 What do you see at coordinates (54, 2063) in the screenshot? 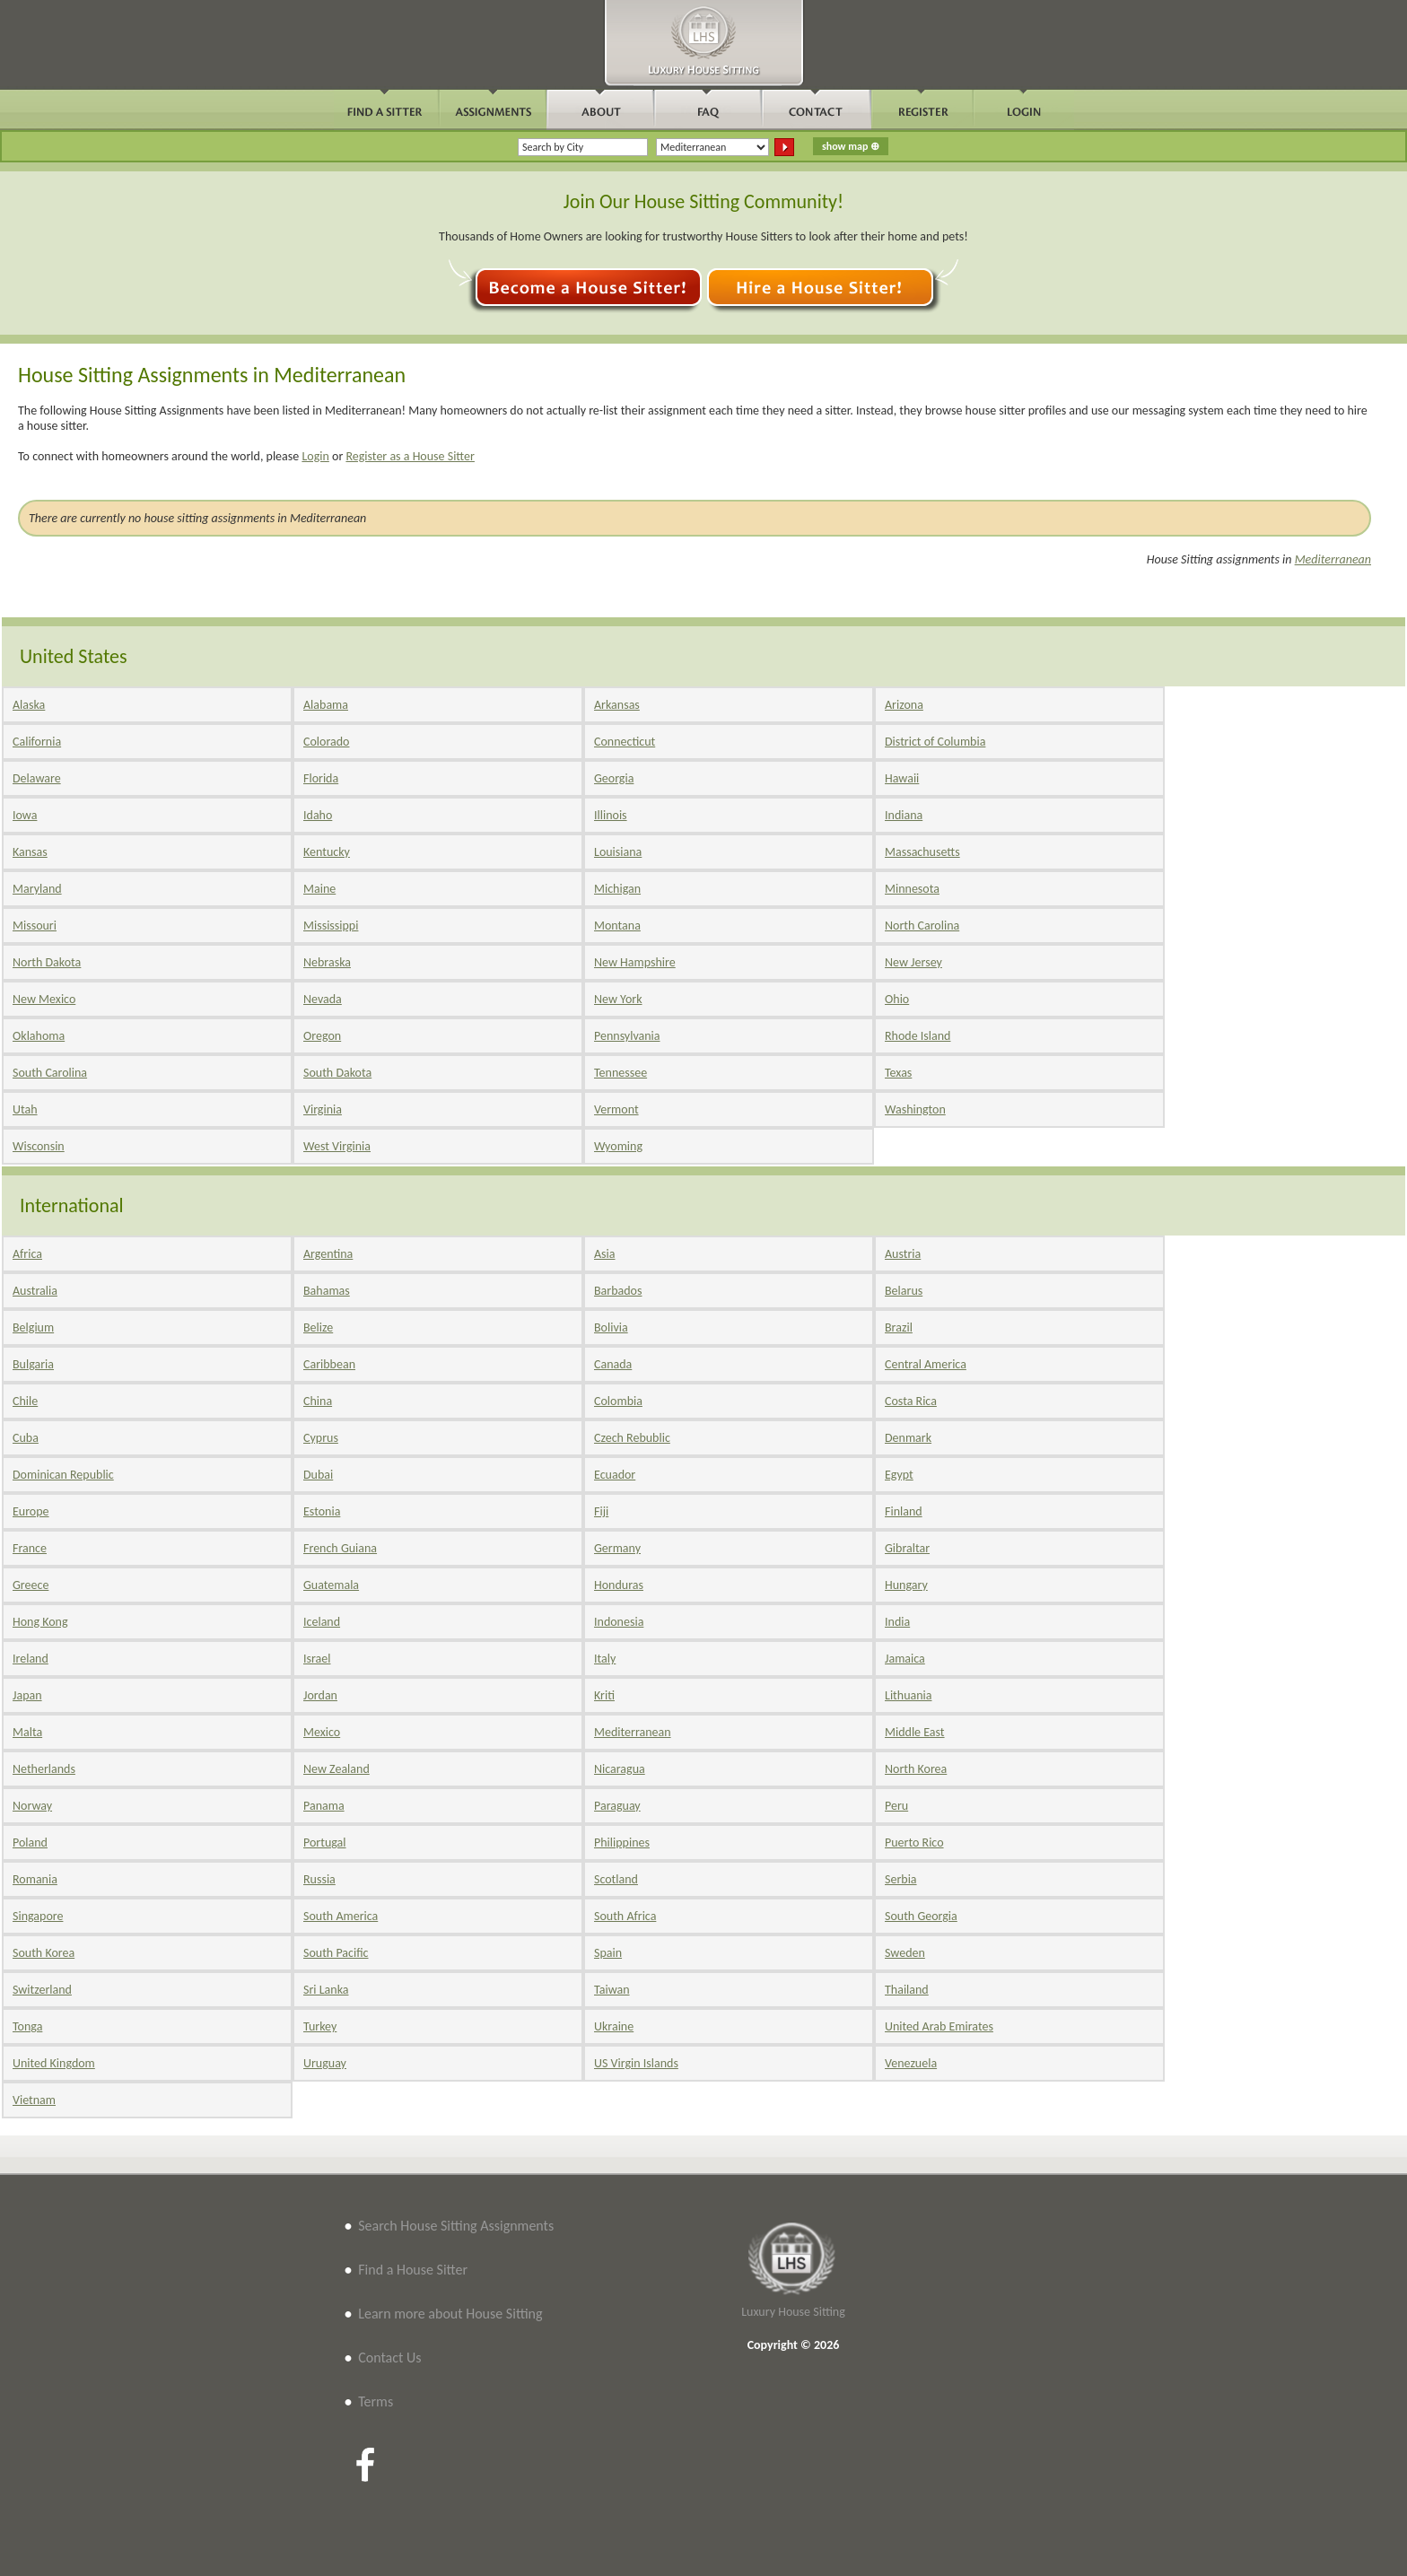
I see `United Kingdom` at bounding box center [54, 2063].